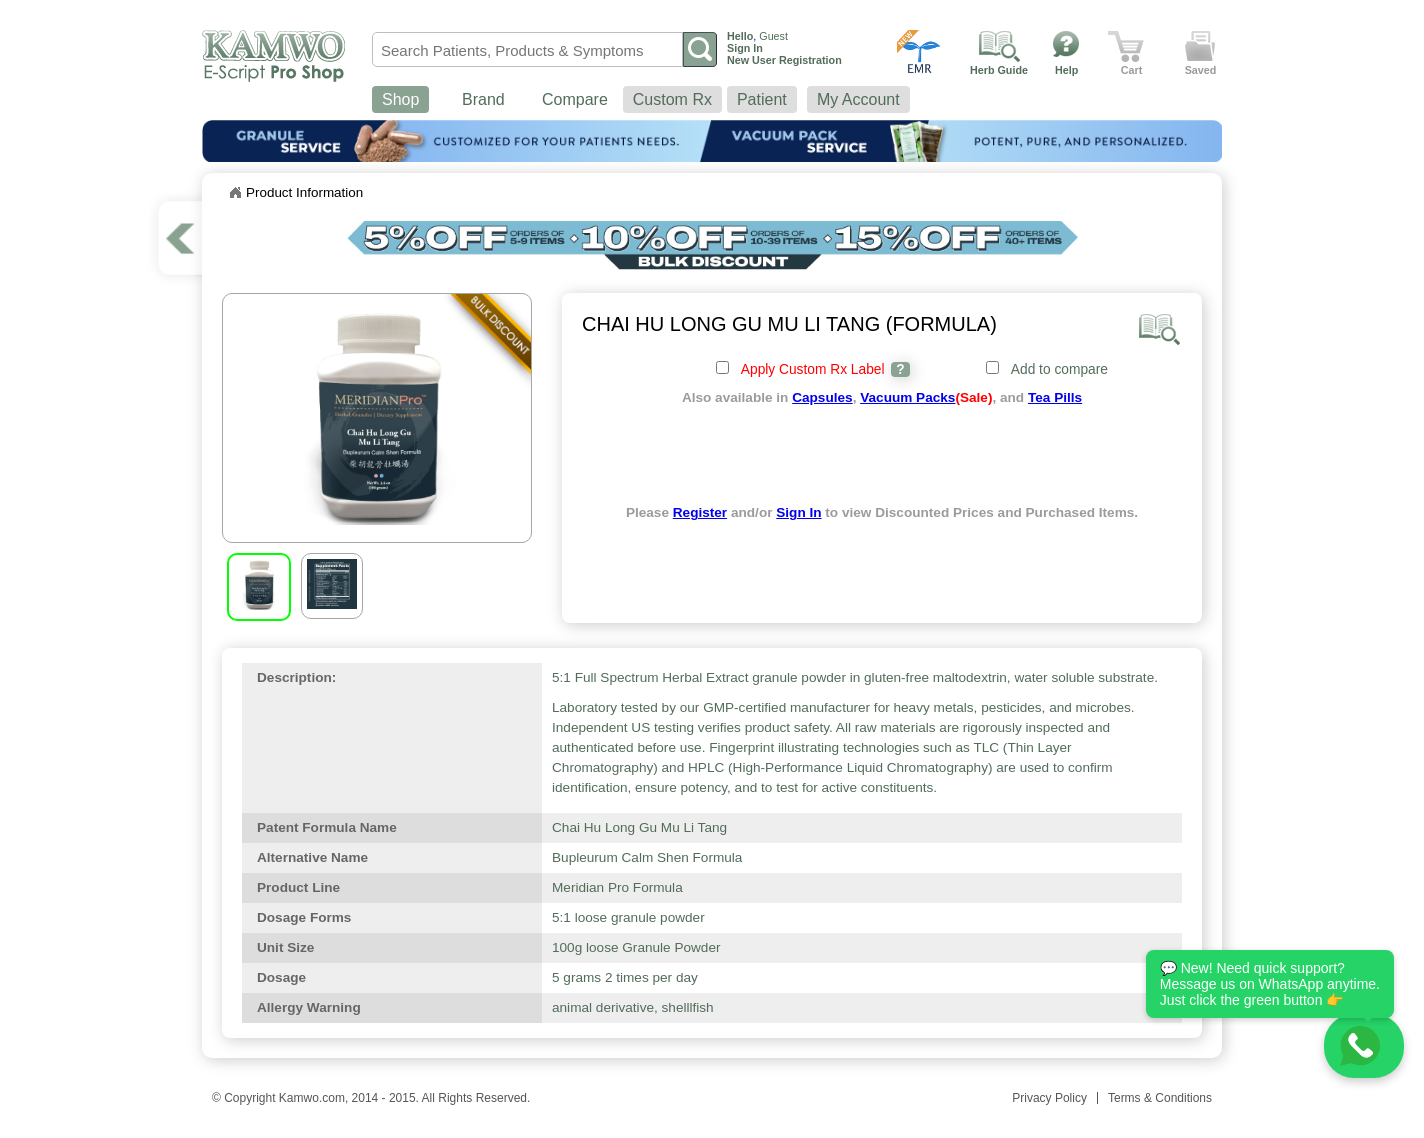 The height and width of the screenshot is (1138, 1424). What do you see at coordinates (907, 397) in the screenshot?
I see `Vacuum Packs` at bounding box center [907, 397].